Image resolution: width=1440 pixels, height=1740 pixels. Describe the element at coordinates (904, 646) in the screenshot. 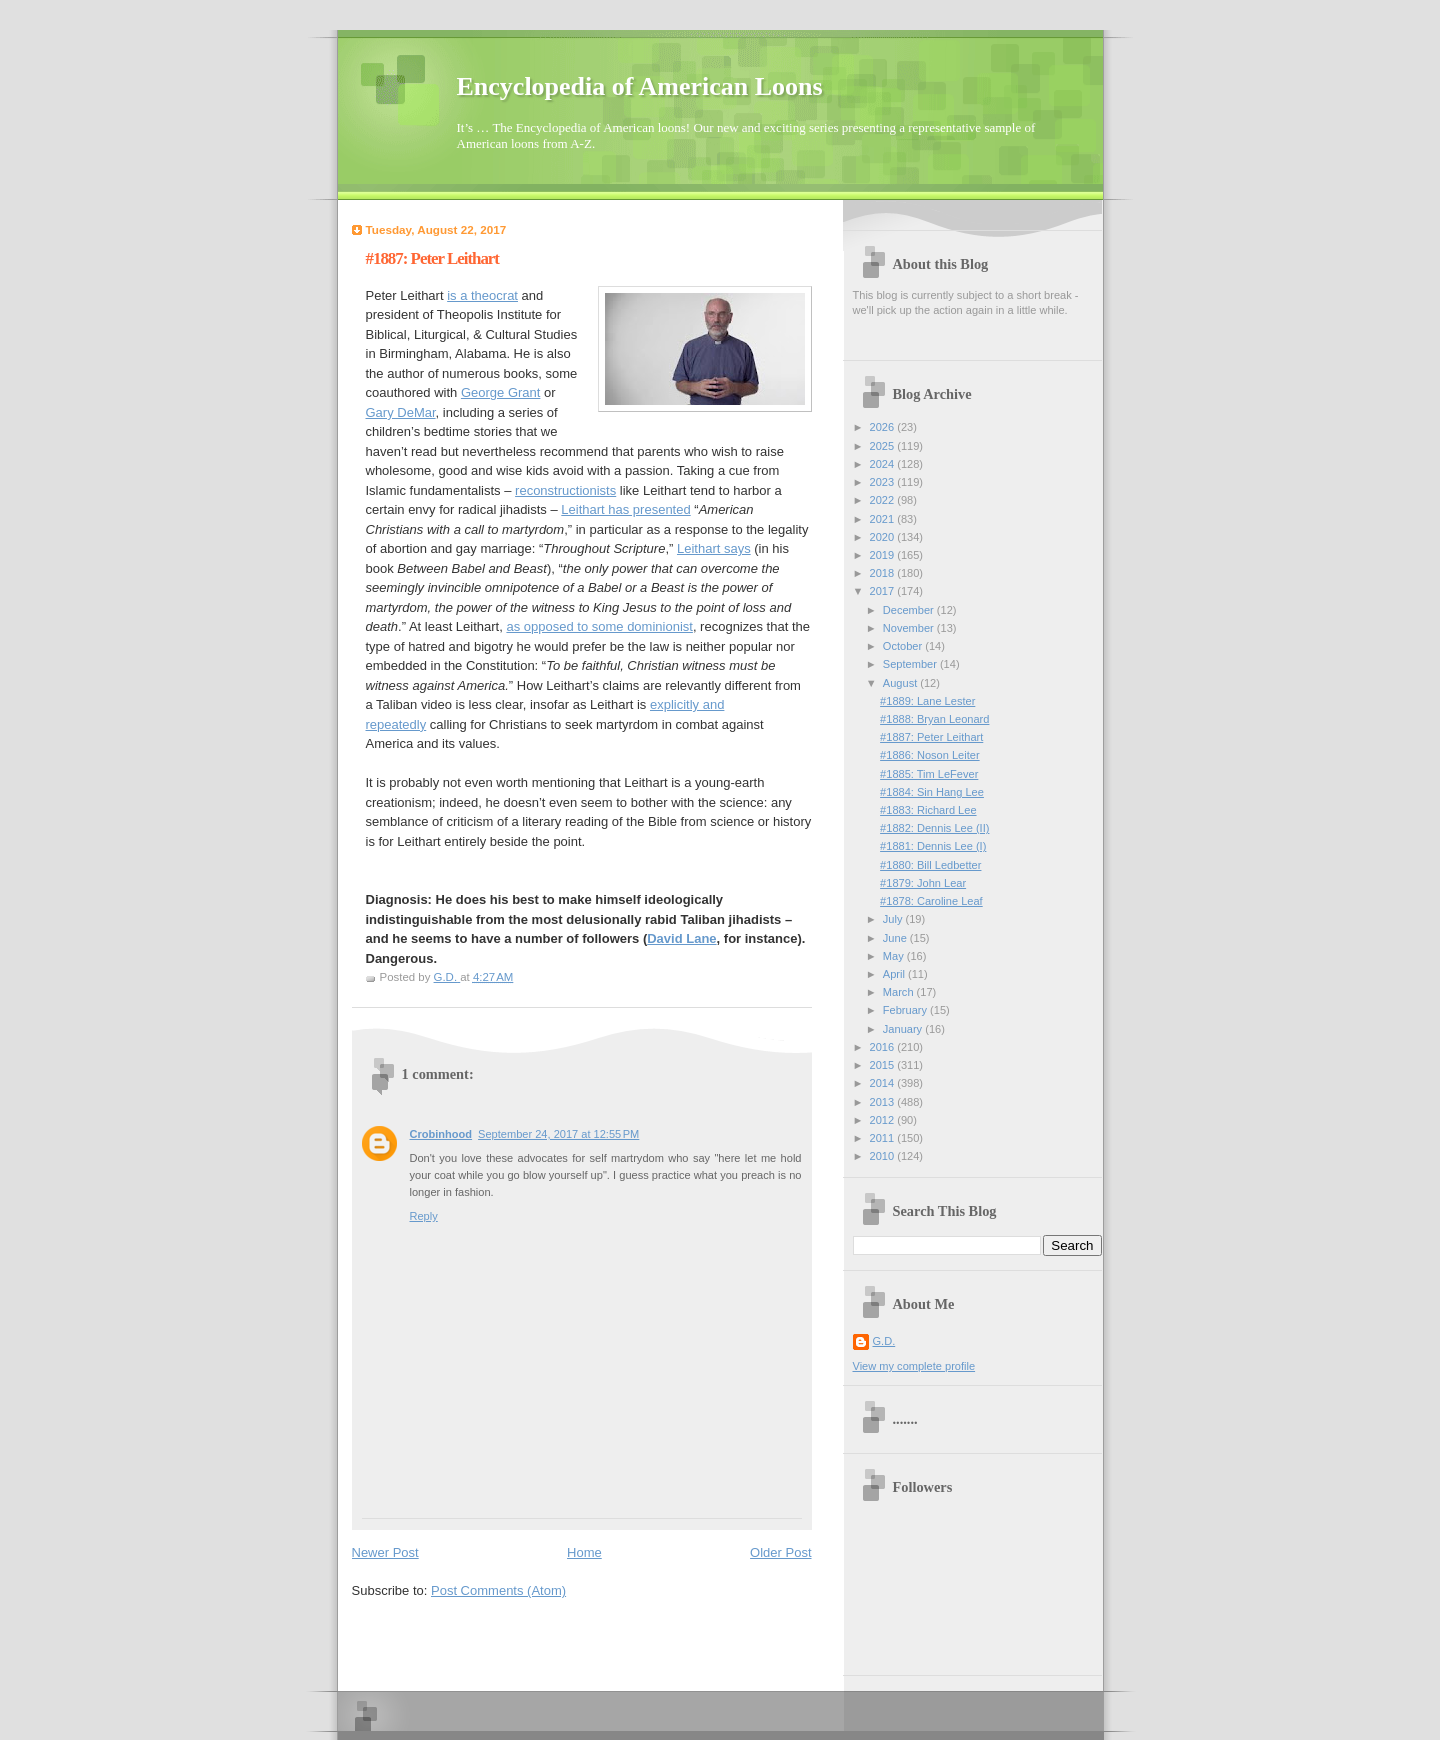

I see `October` at that location.